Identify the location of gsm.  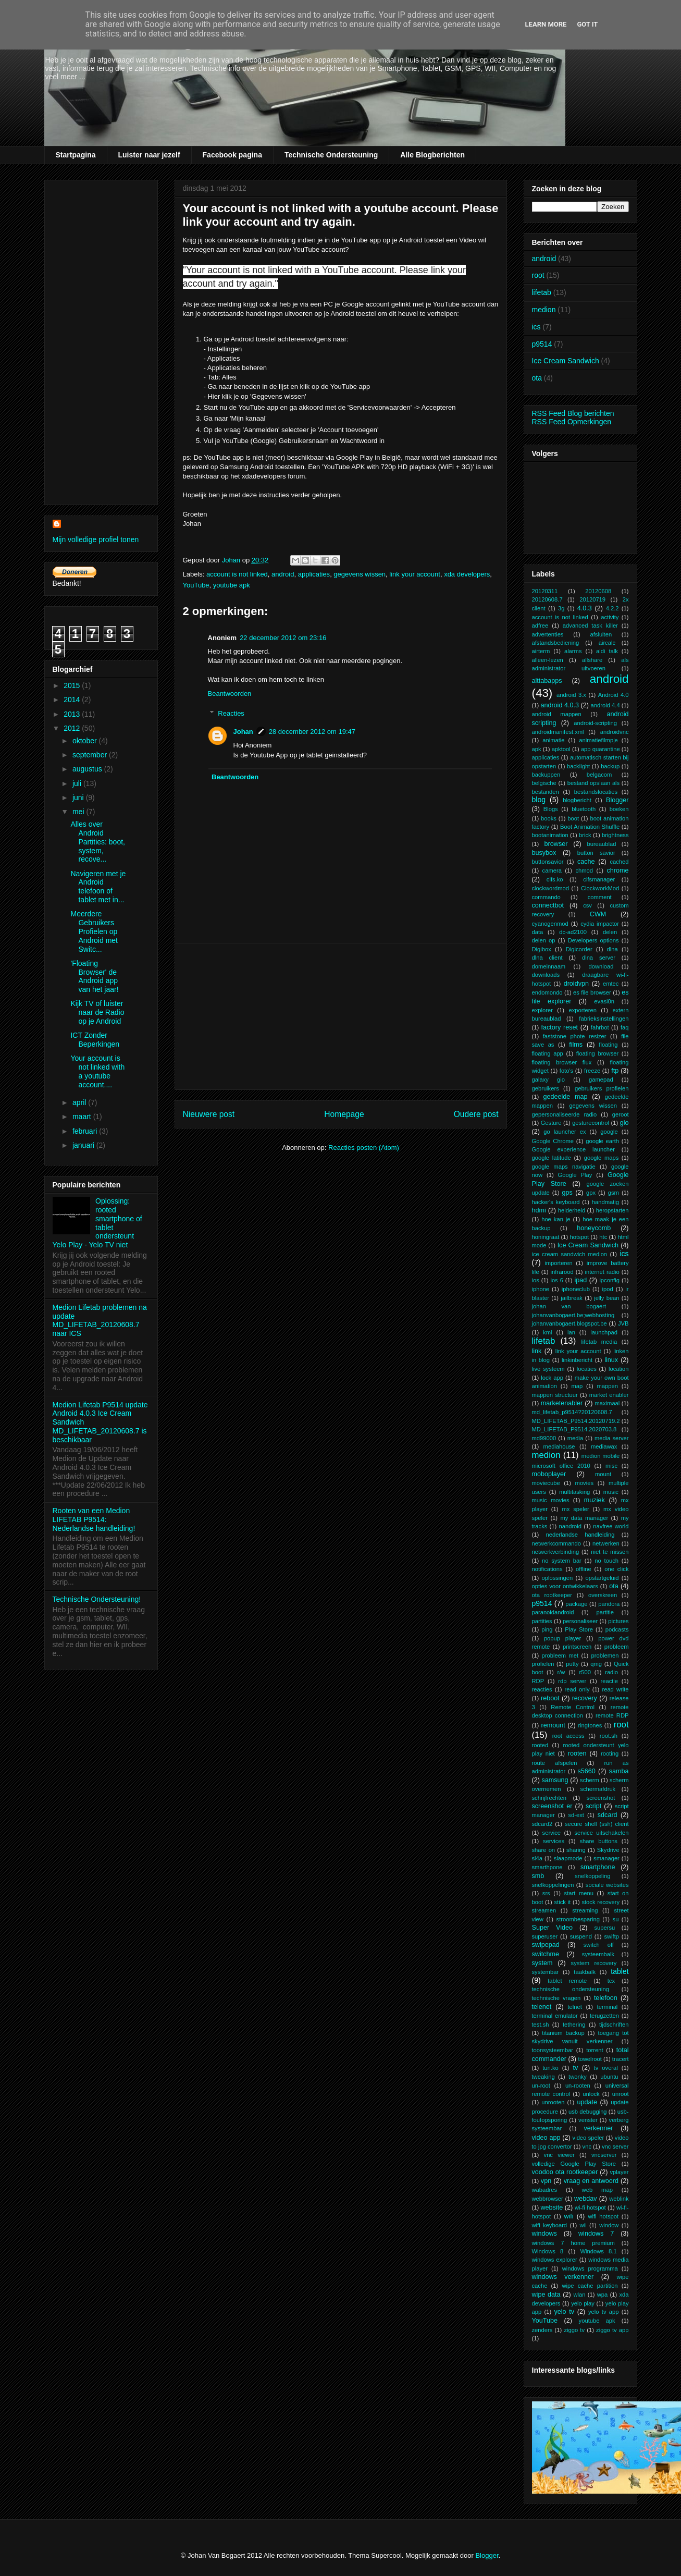
(613, 1192).